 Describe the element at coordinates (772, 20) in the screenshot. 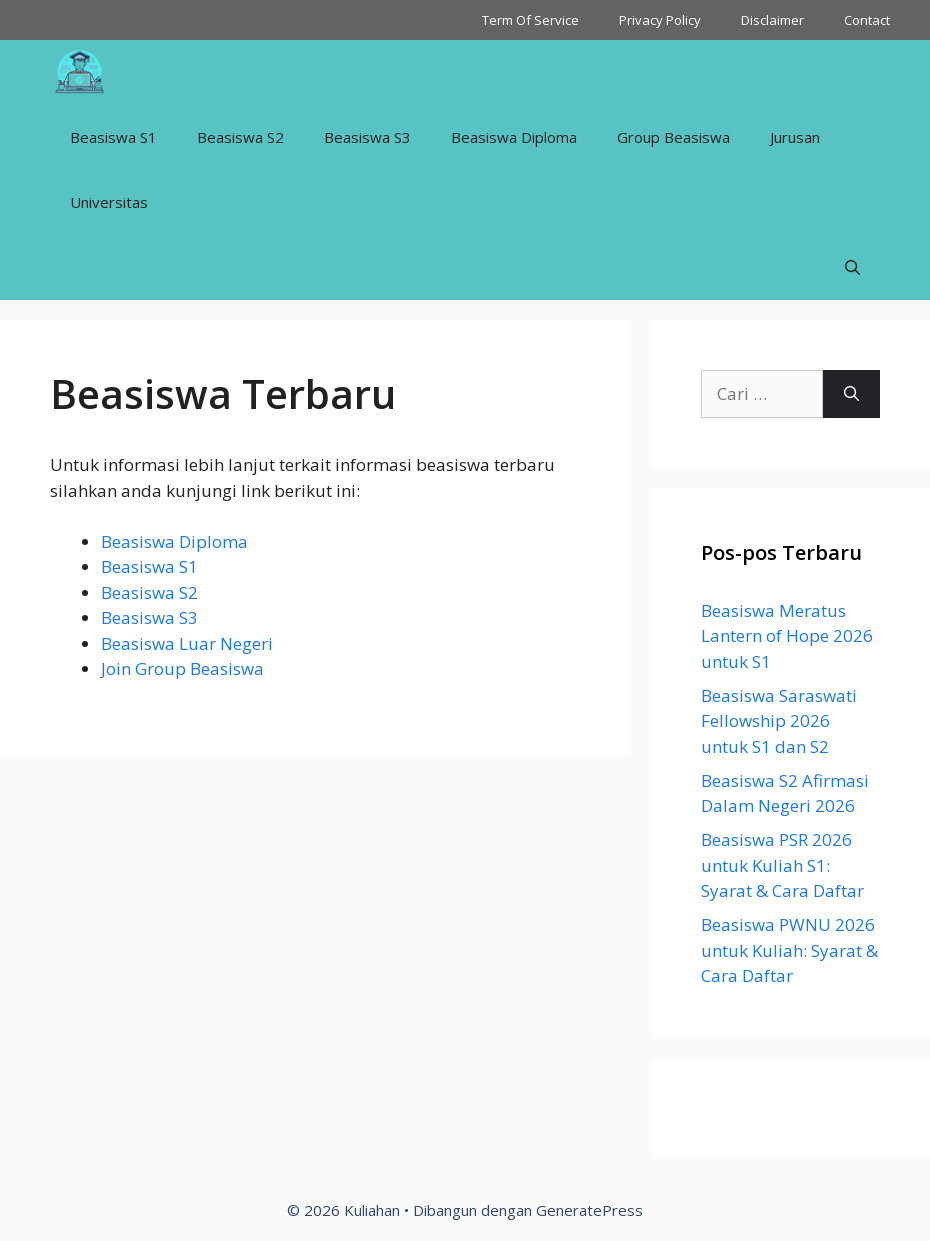

I see `Disclaimer` at that location.